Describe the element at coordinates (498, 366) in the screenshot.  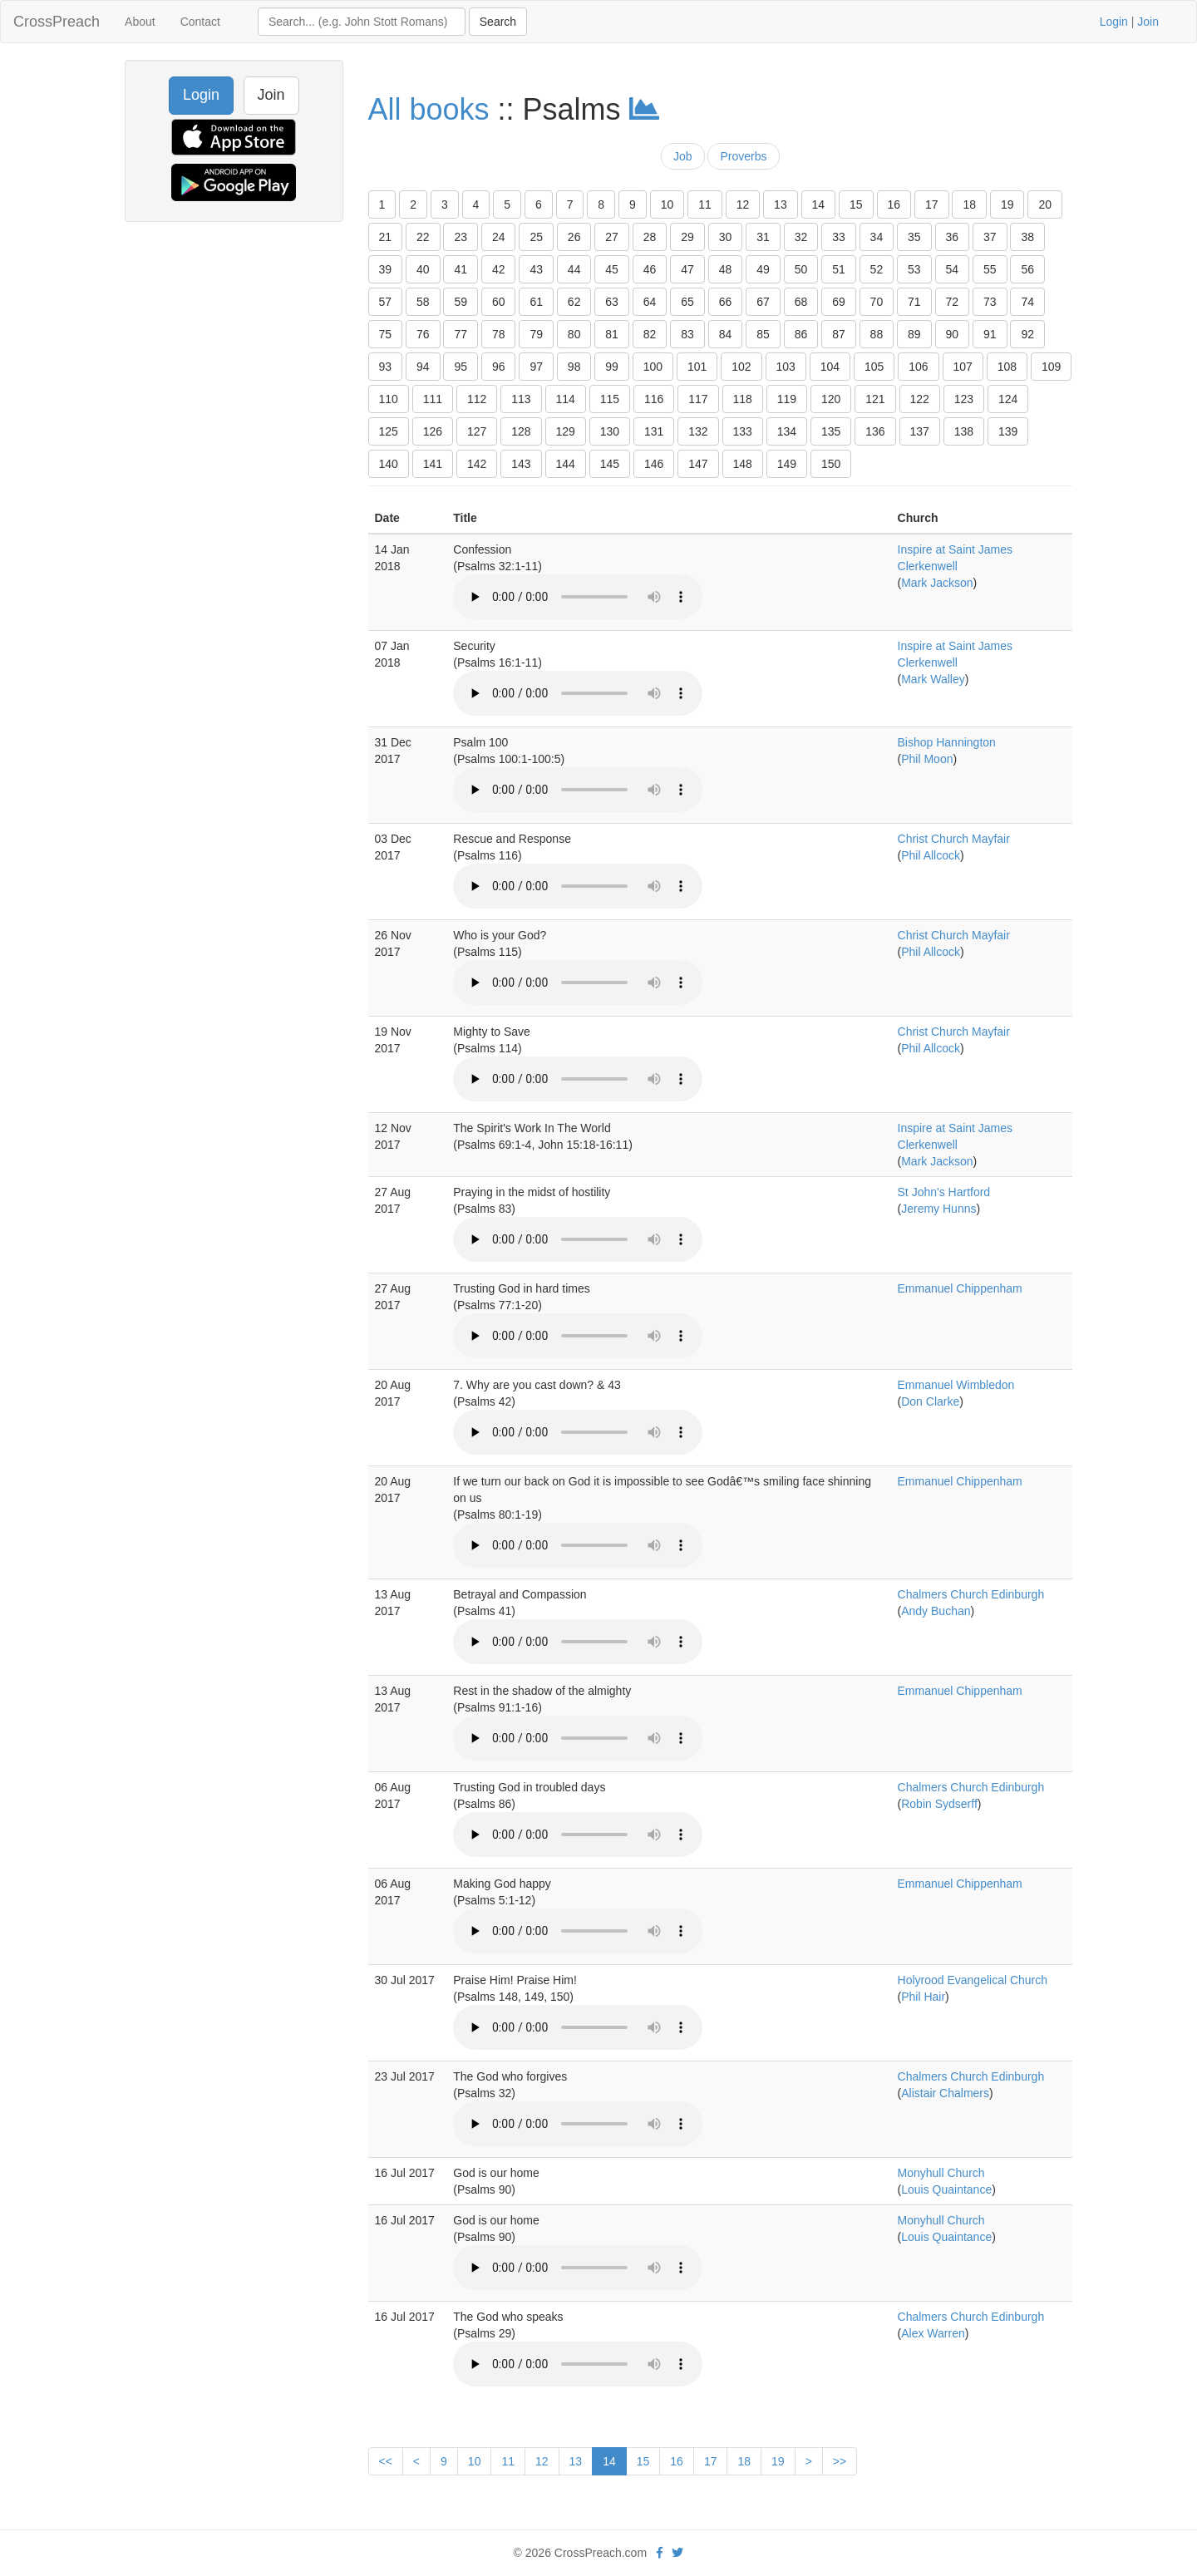
I see `96` at that location.